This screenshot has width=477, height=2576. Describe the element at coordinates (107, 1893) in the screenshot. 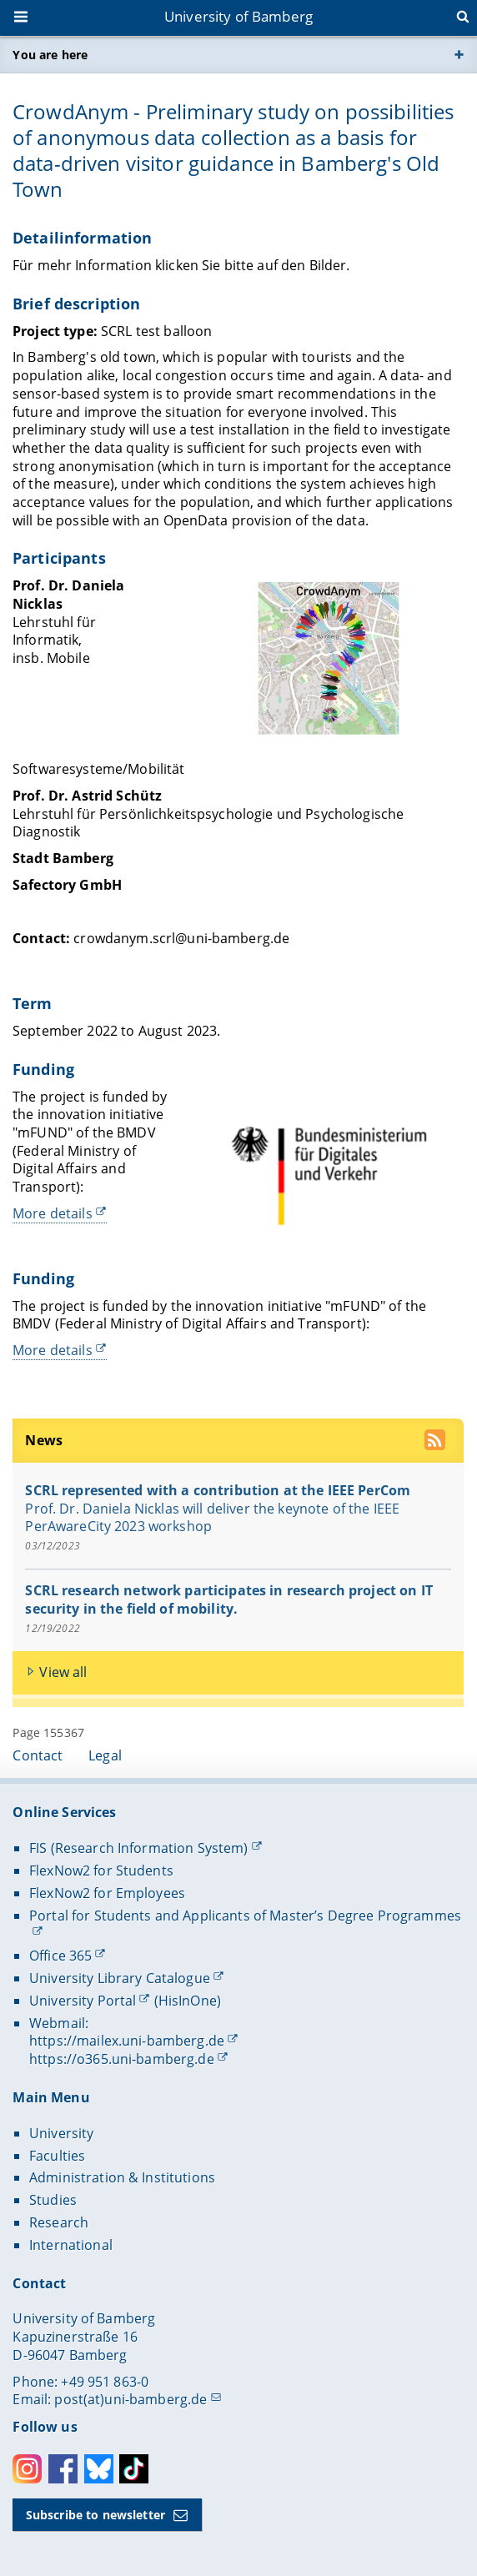

I see `FlexNow2 for Employees` at that location.